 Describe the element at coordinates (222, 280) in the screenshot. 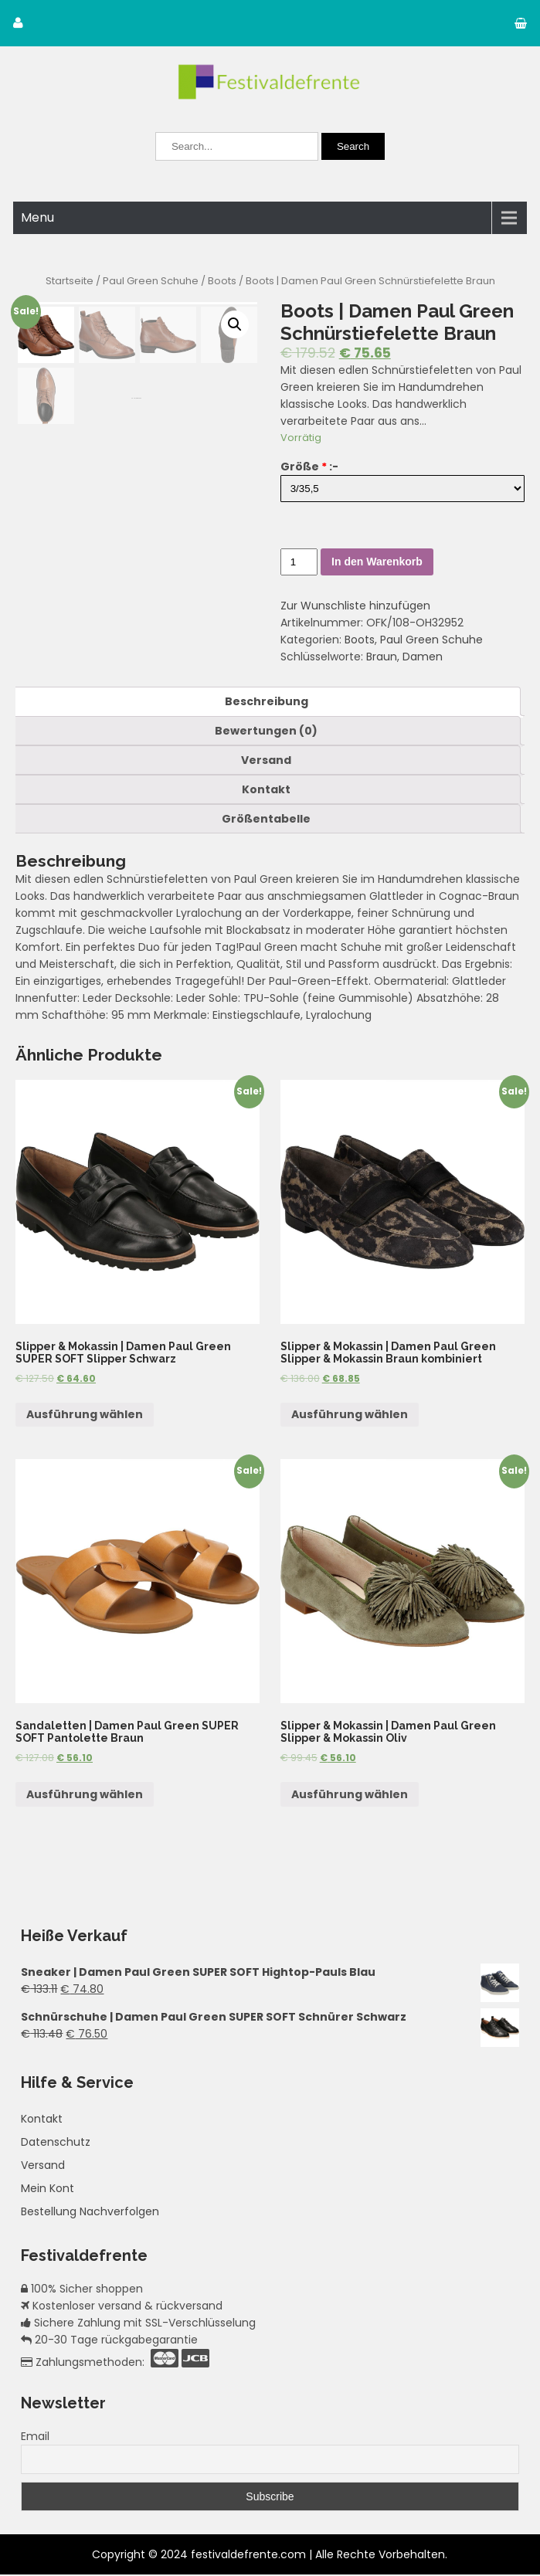

I see `Boots` at that location.